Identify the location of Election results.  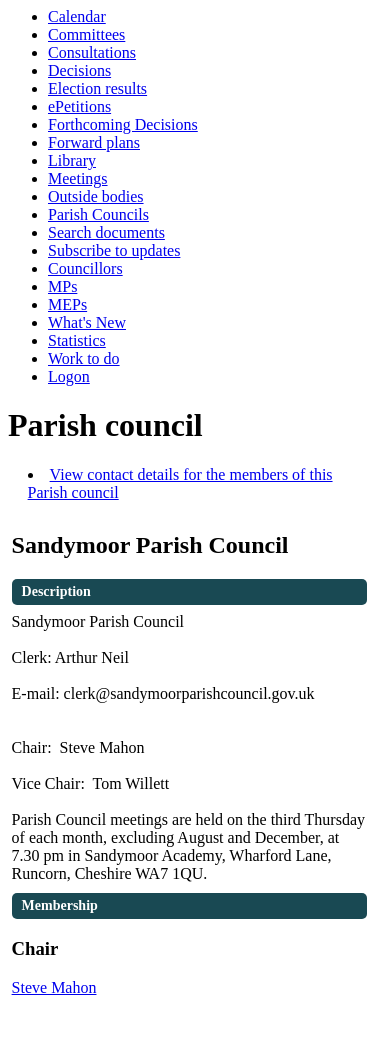
(97, 88).